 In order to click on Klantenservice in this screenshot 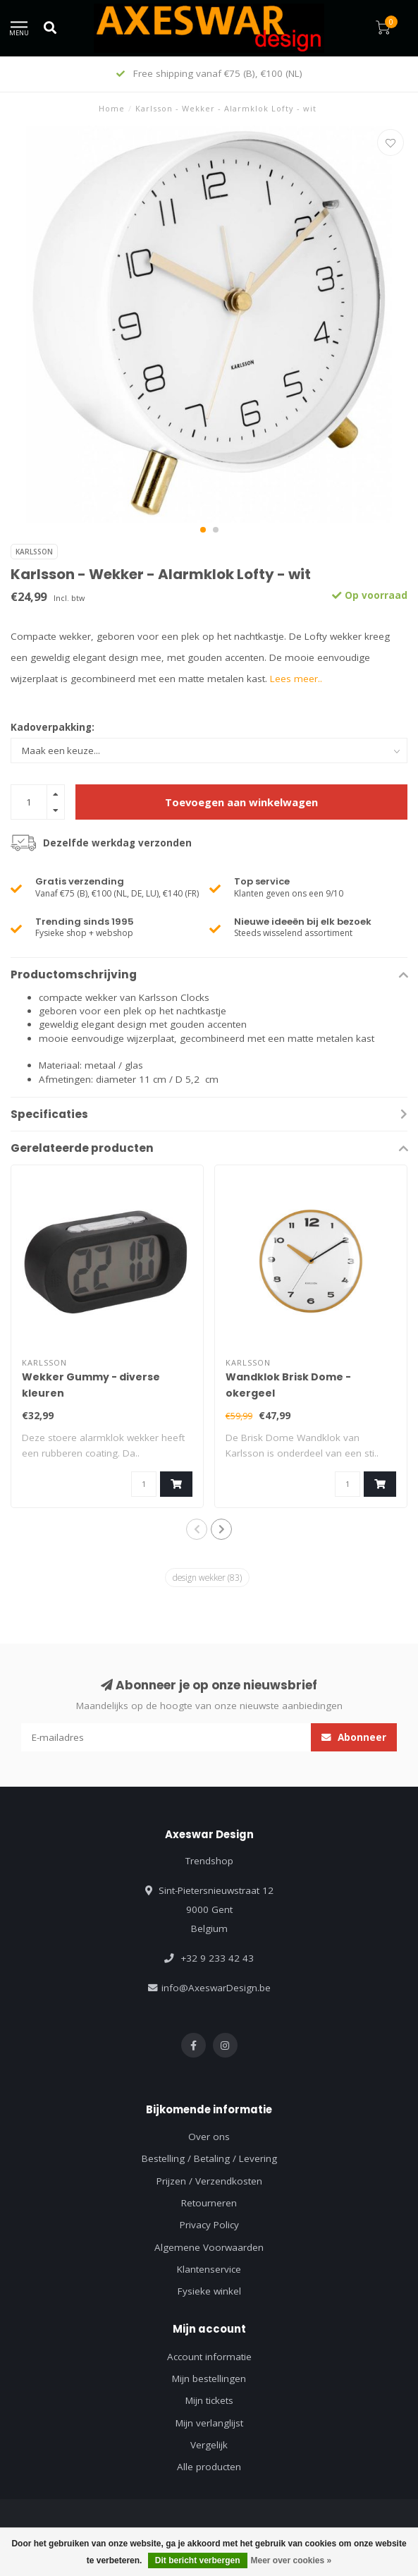, I will do `click(209, 2269)`.